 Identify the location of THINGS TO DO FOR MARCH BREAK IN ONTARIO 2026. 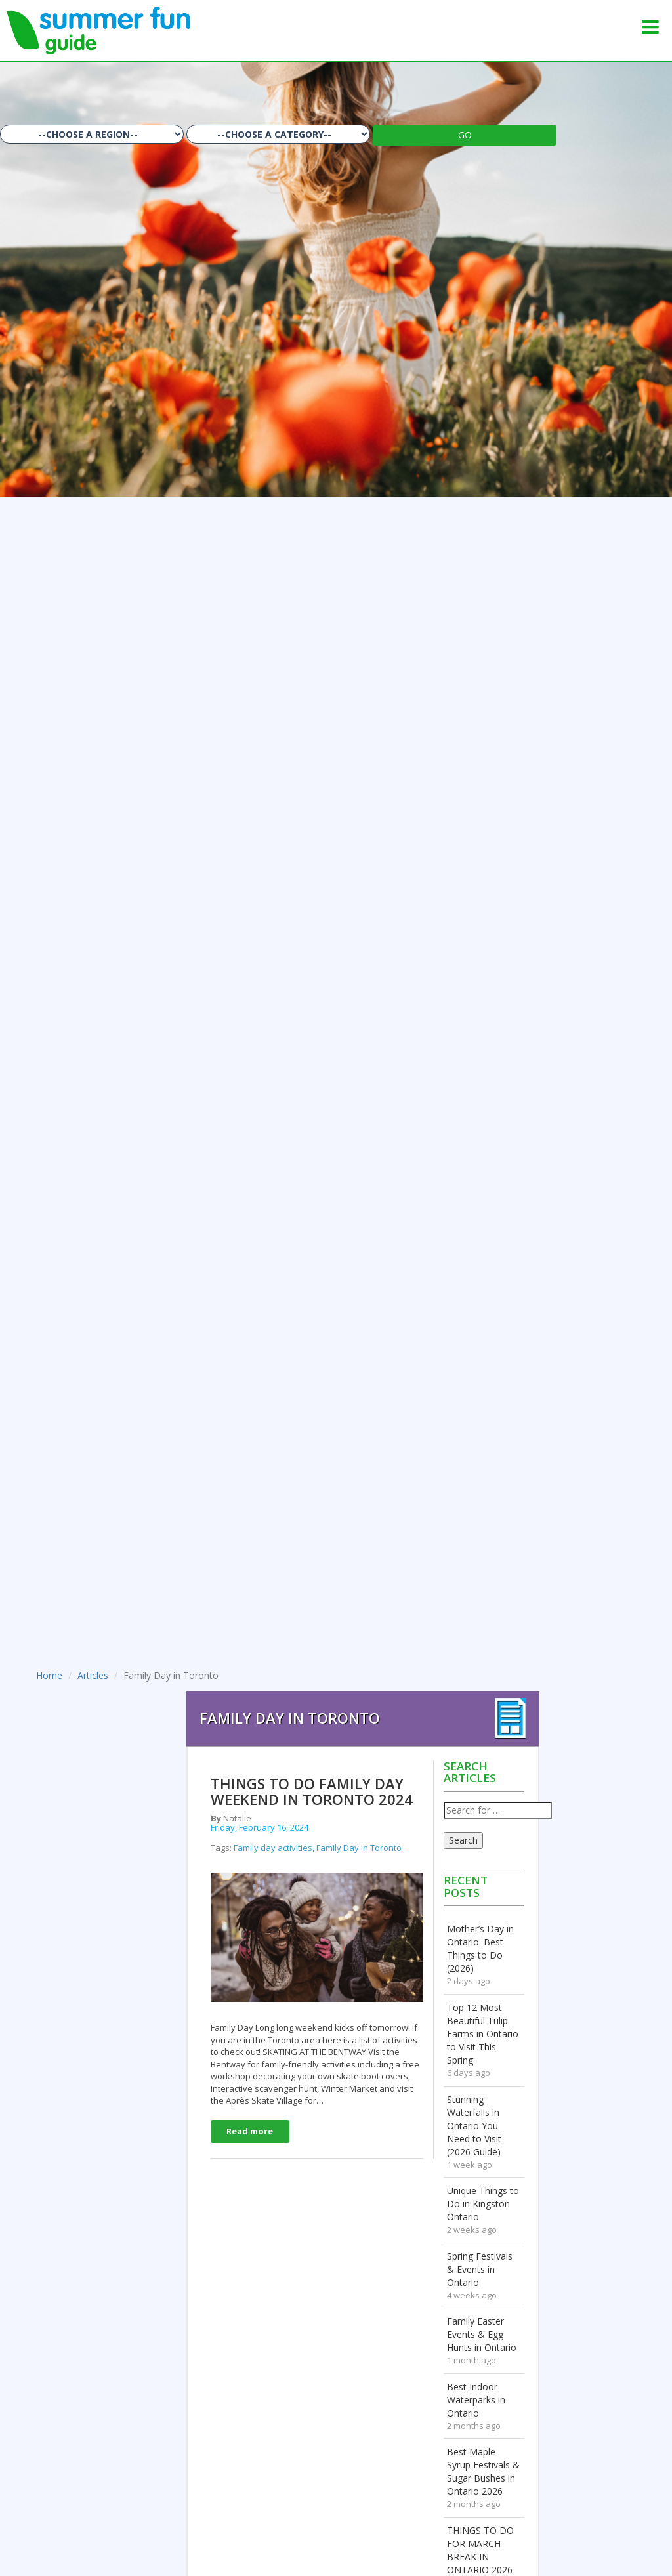
(480, 2550).